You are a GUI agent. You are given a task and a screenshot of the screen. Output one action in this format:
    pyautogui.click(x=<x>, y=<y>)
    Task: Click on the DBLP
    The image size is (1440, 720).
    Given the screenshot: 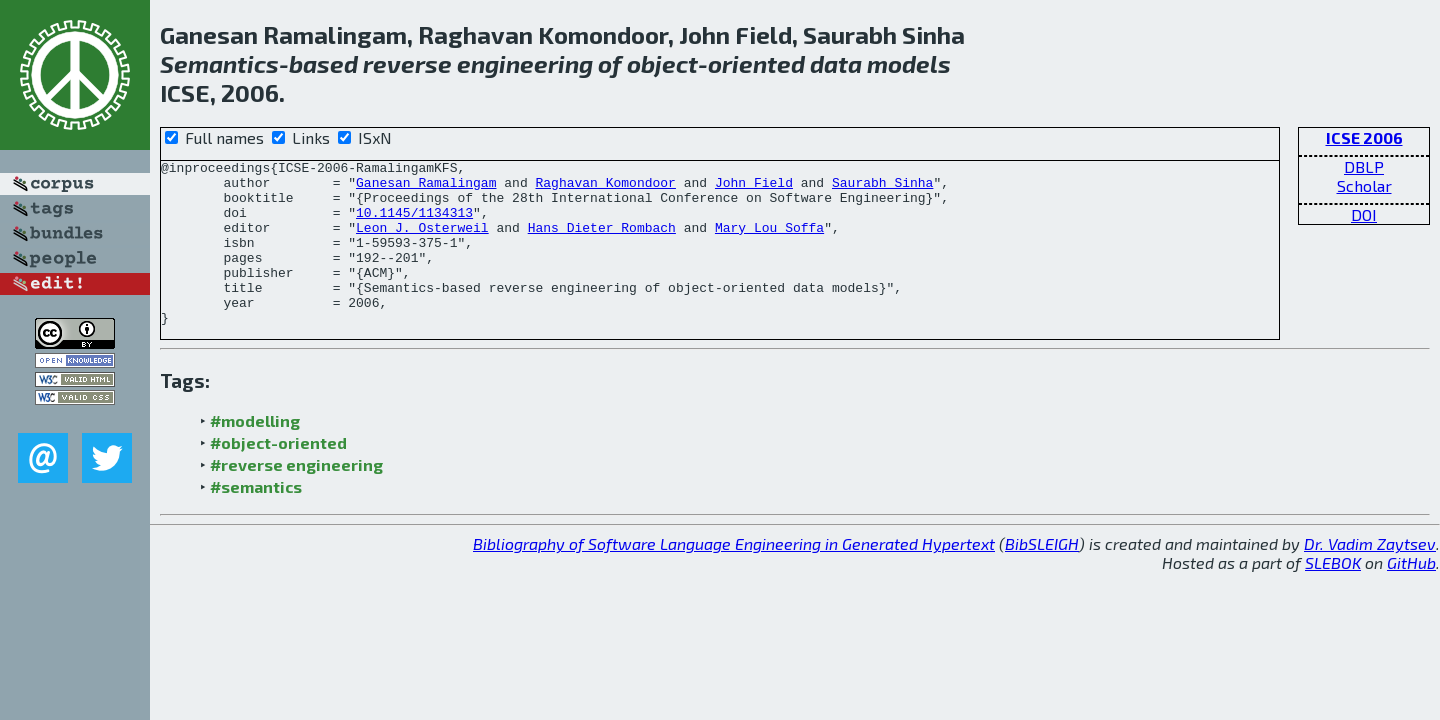 What is the action you would take?
    pyautogui.click(x=1364, y=166)
    